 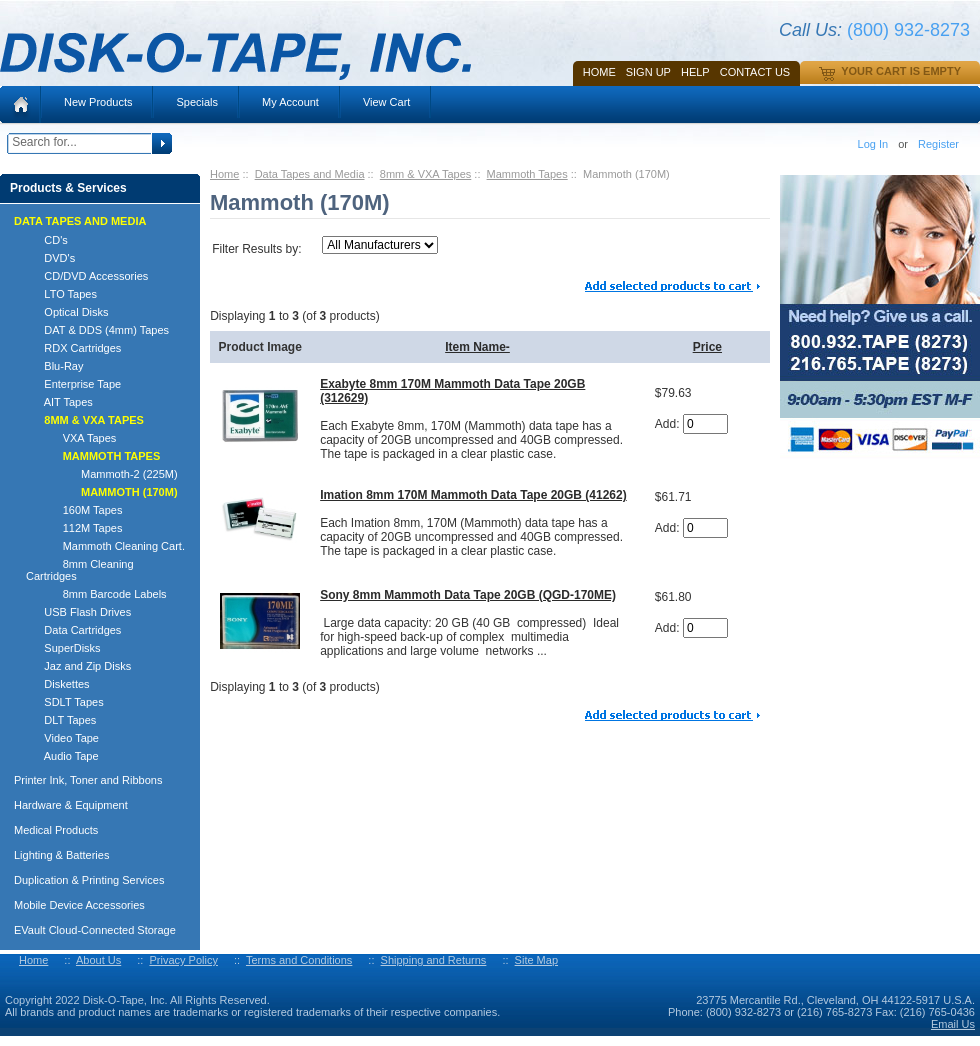 What do you see at coordinates (97, 330) in the screenshot?
I see `DAT & DDS (4mm) Tapes` at bounding box center [97, 330].